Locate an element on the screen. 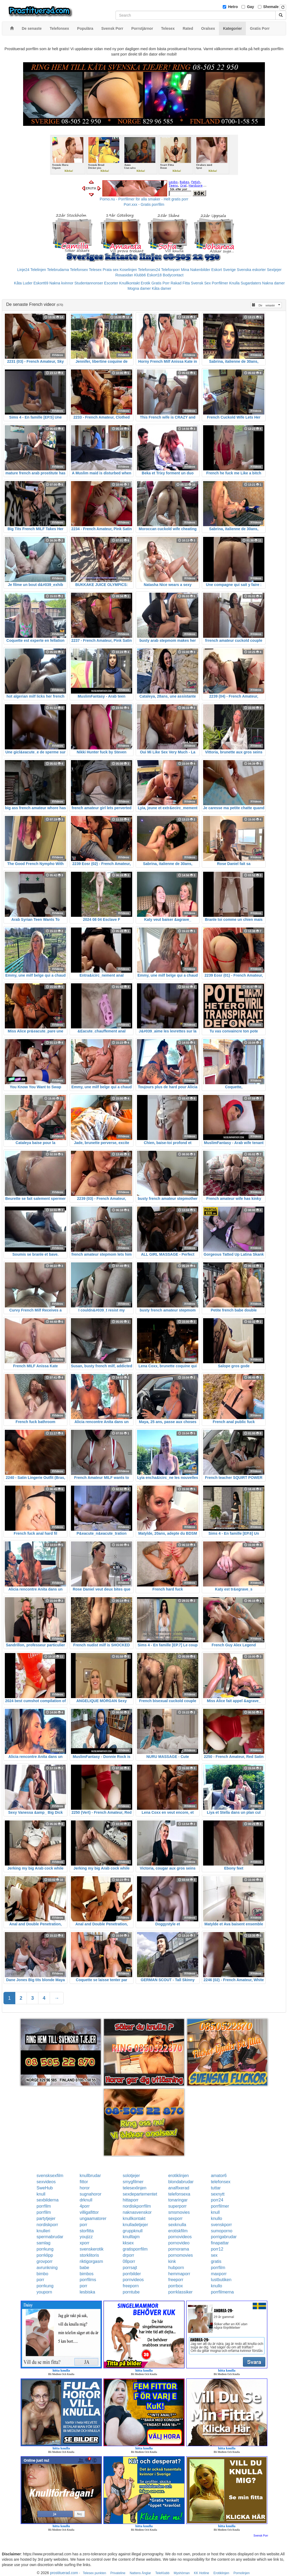  porr is located at coordinates (83, 2224).